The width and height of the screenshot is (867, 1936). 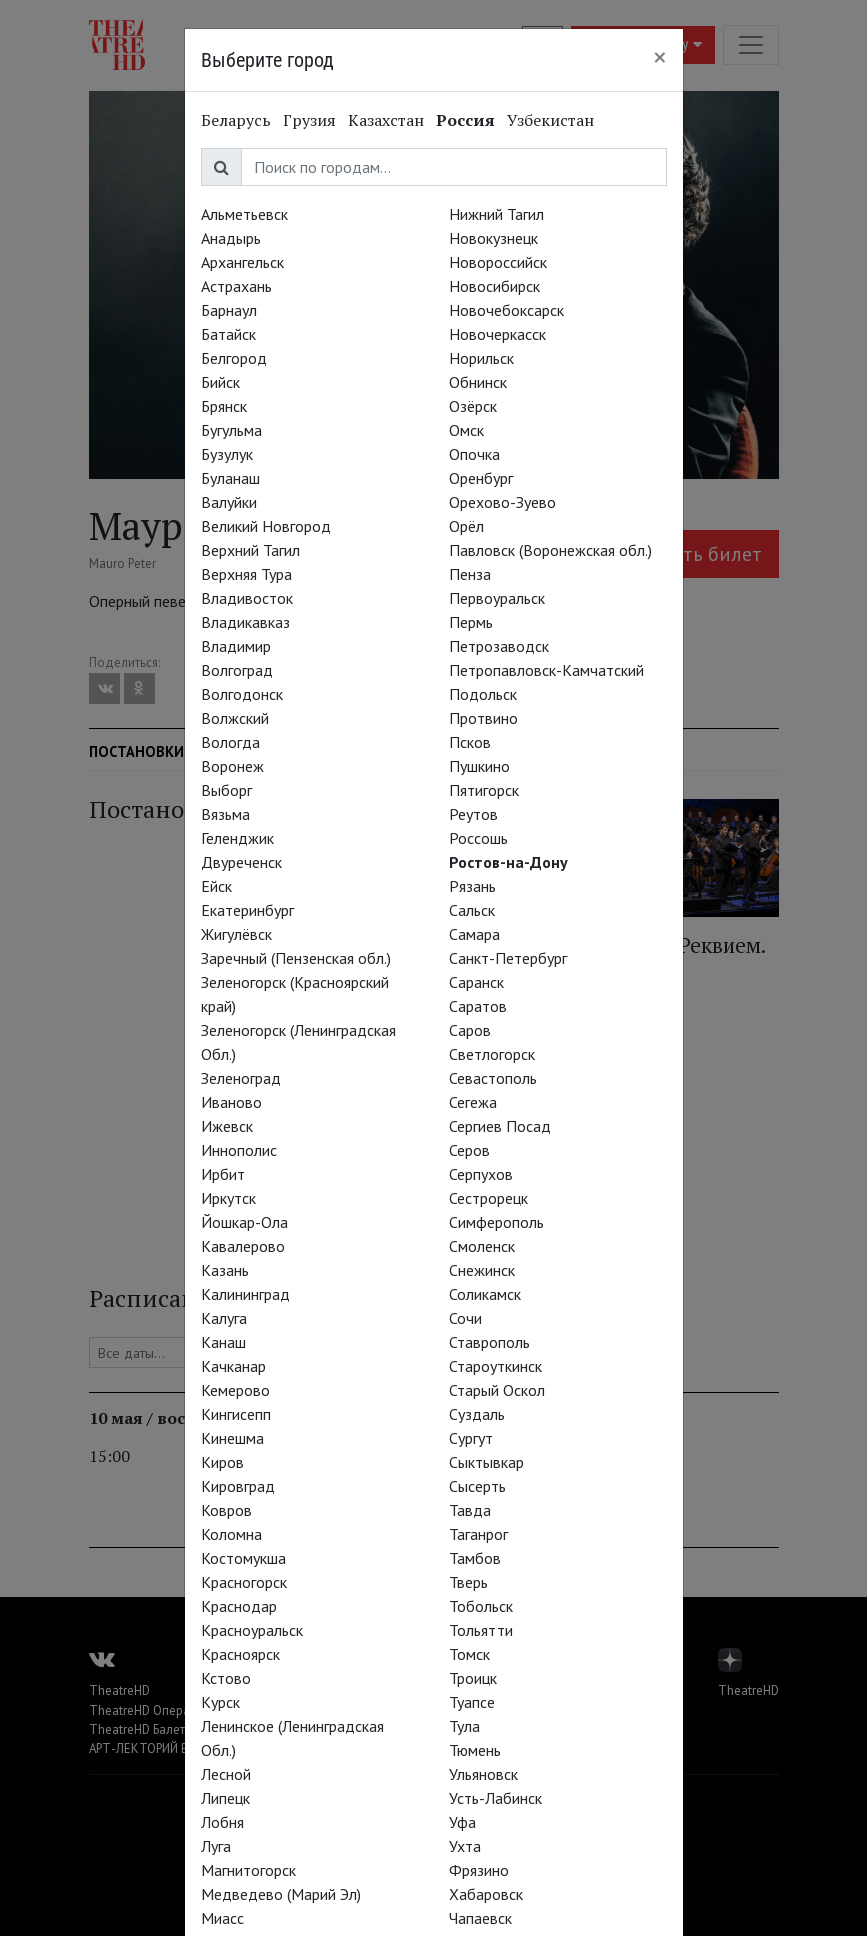 I want to click on Геленджик, so click(x=237, y=838).